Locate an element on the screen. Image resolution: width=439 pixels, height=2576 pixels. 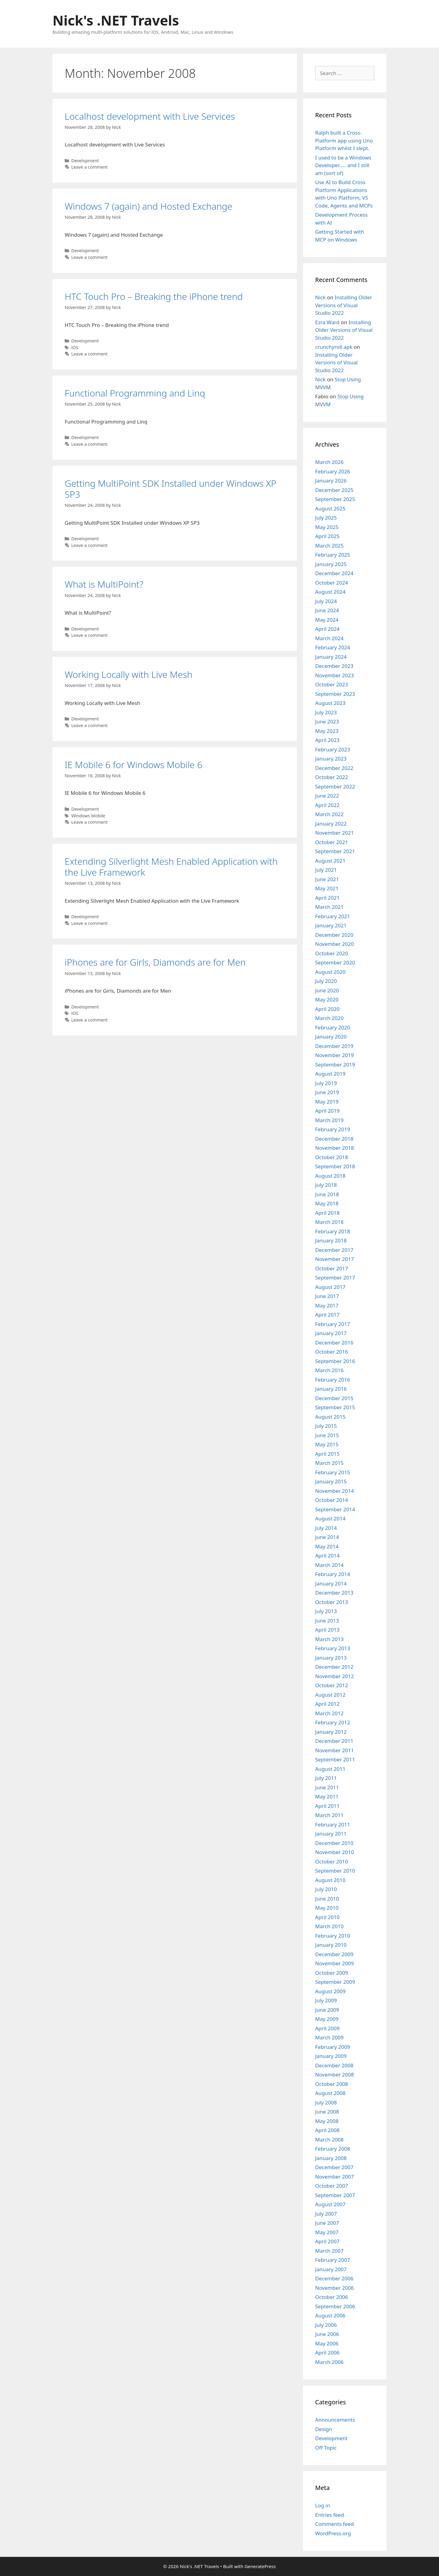
Log in is located at coordinates (322, 2505).